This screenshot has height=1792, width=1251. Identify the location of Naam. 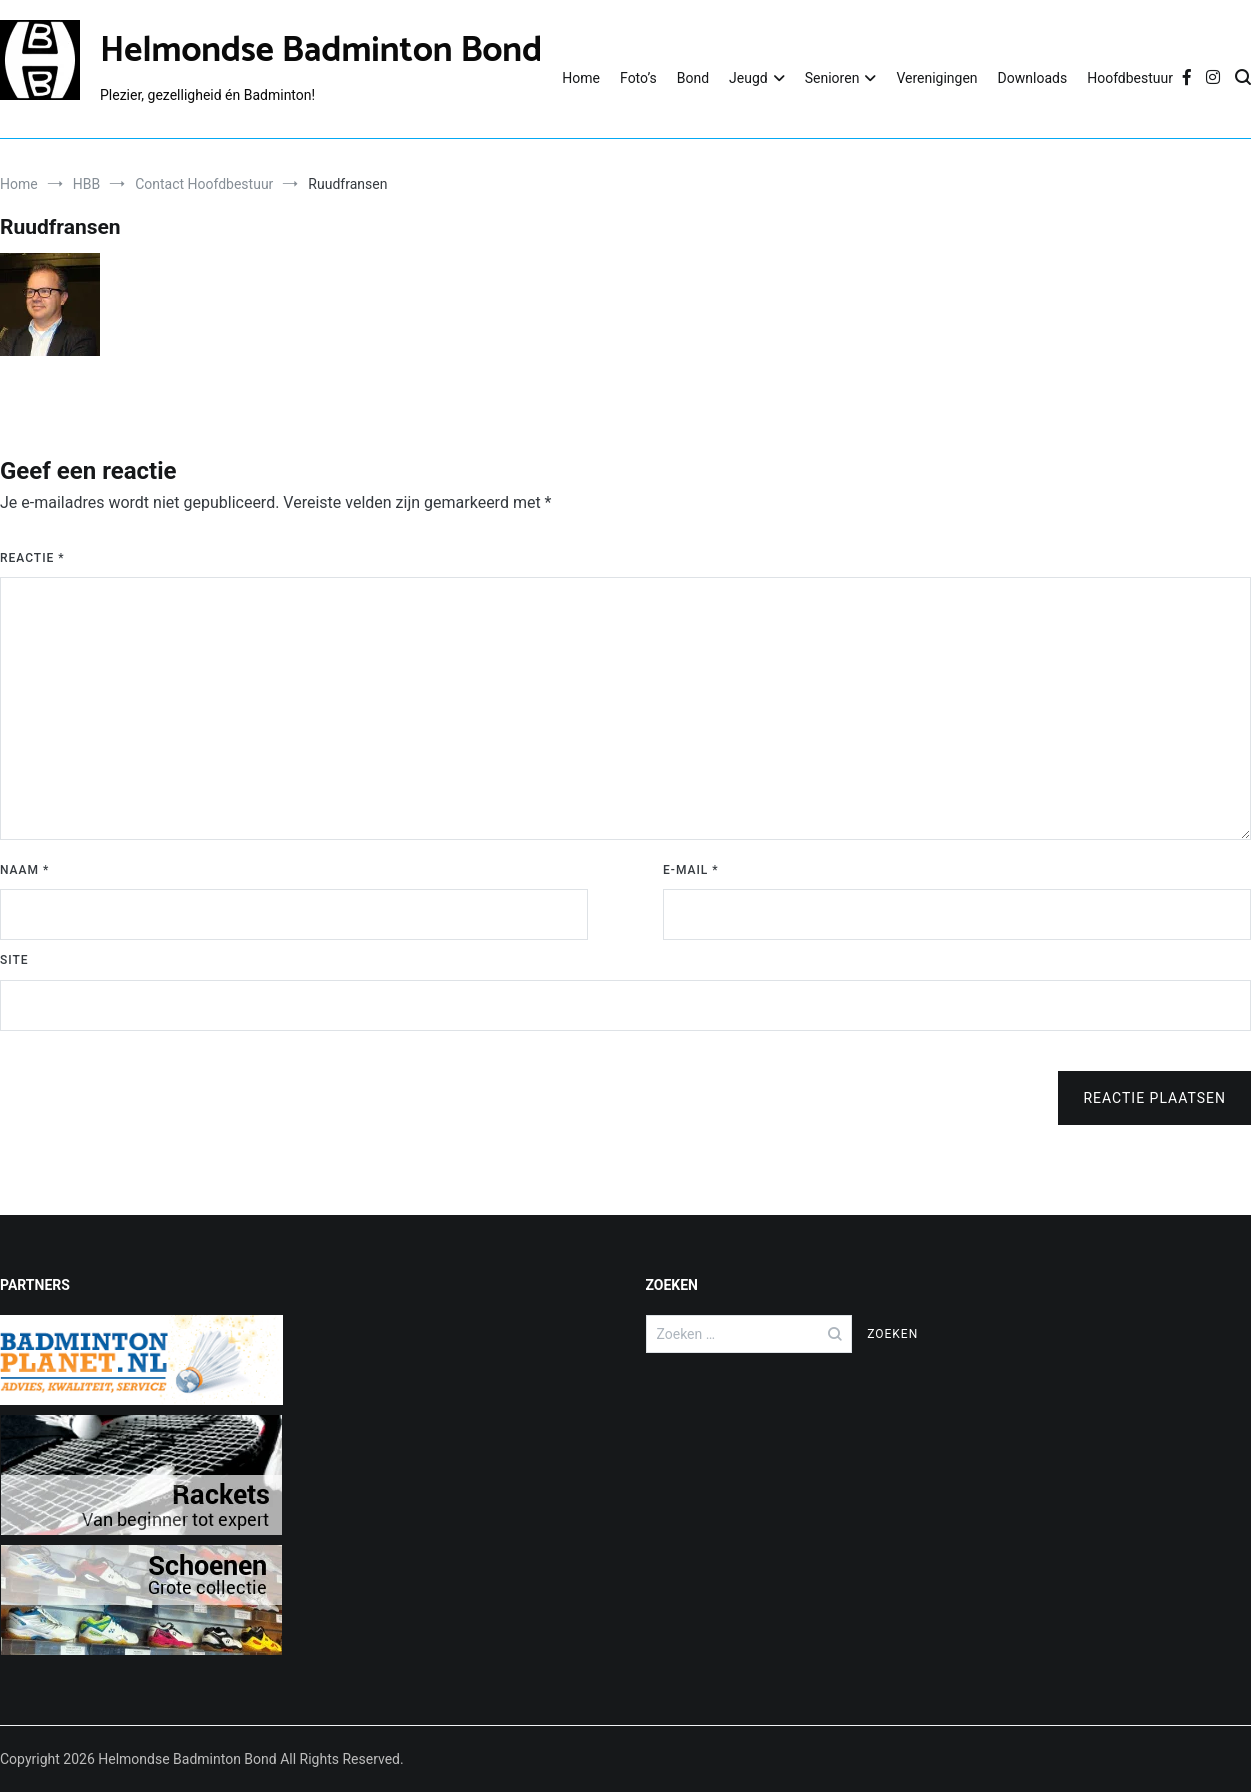
(24, 870).